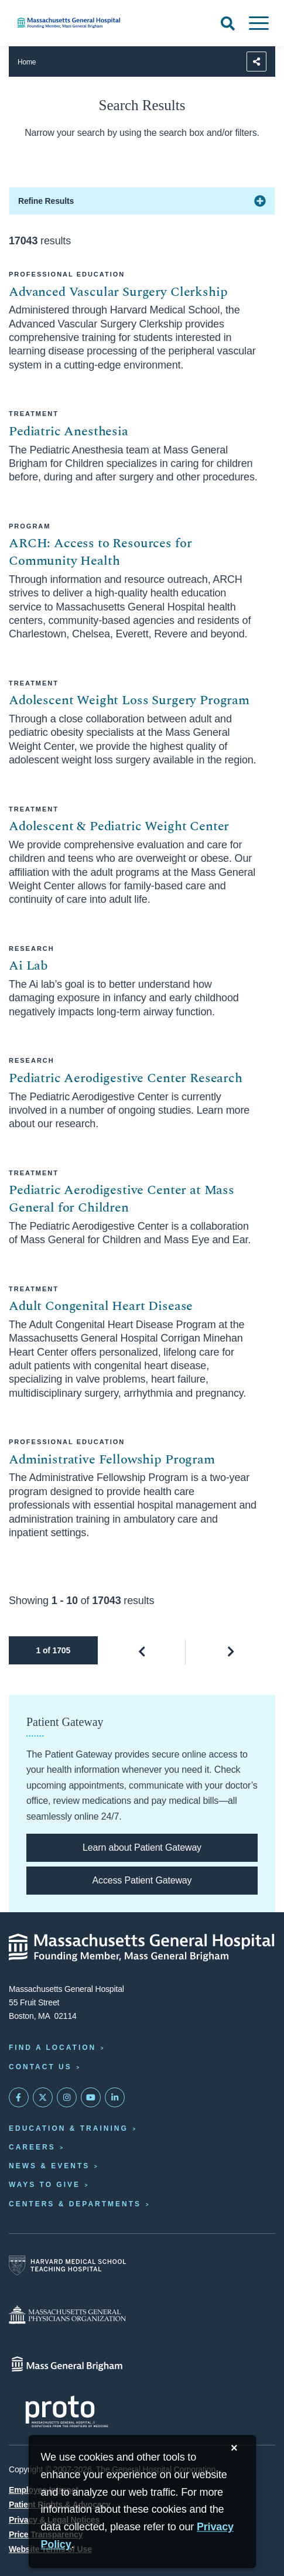  Describe the element at coordinates (75, 2204) in the screenshot. I see `Centers & Departments` at that location.